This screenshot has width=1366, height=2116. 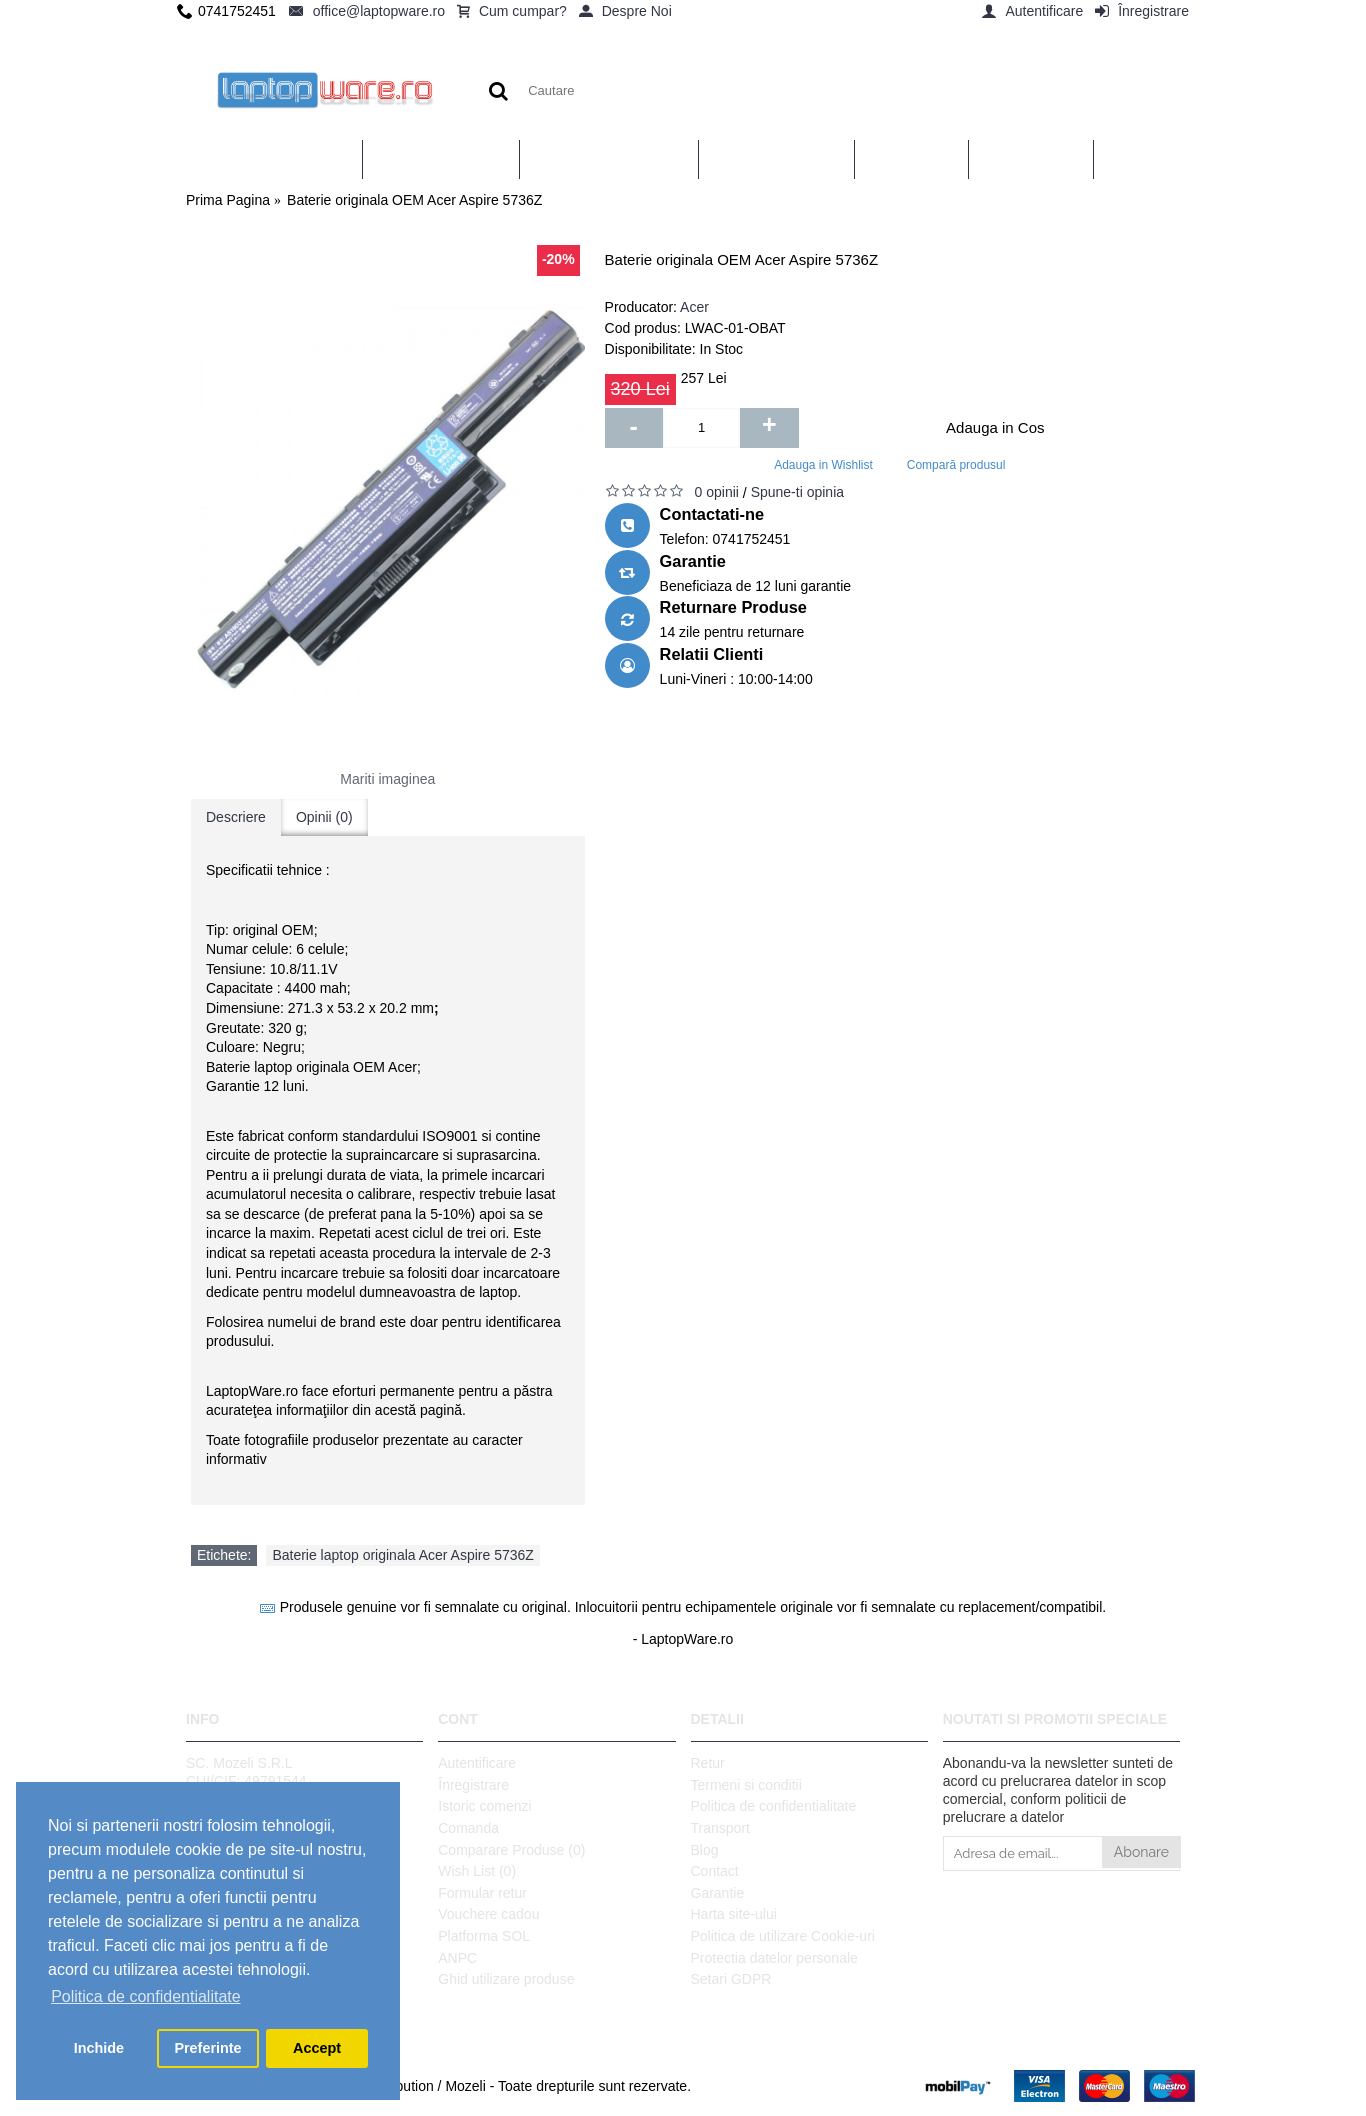 I want to click on Spune-ti opinia, so click(x=797, y=492).